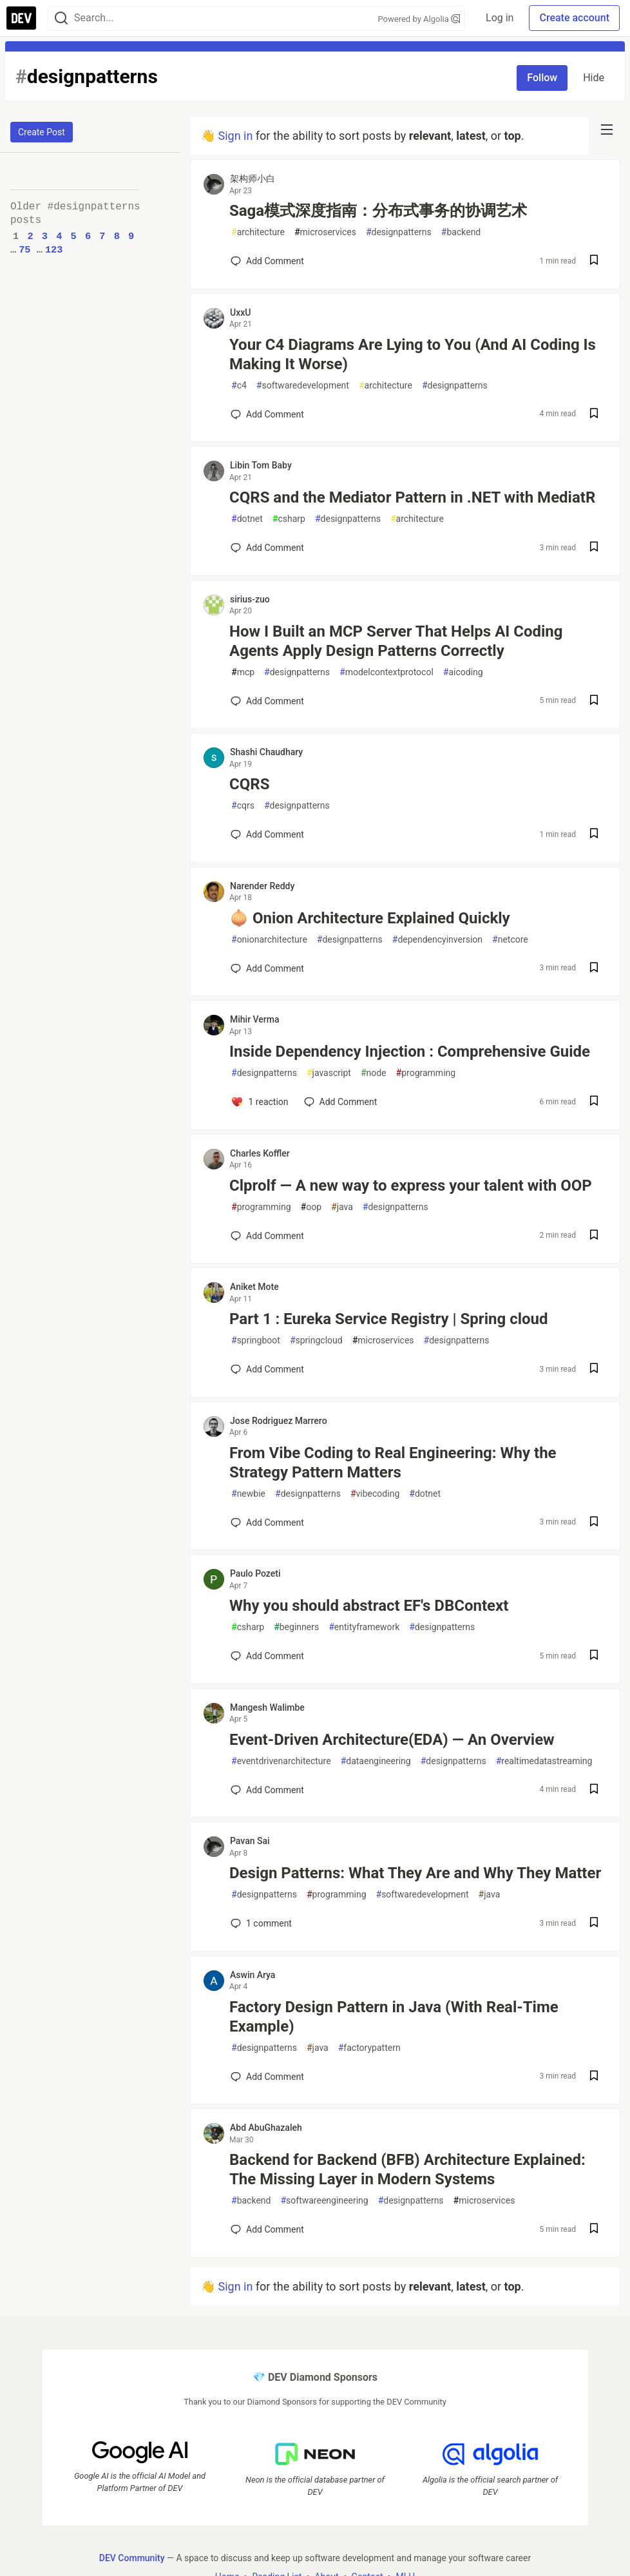  I want to click on csharp, so click(288, 519).